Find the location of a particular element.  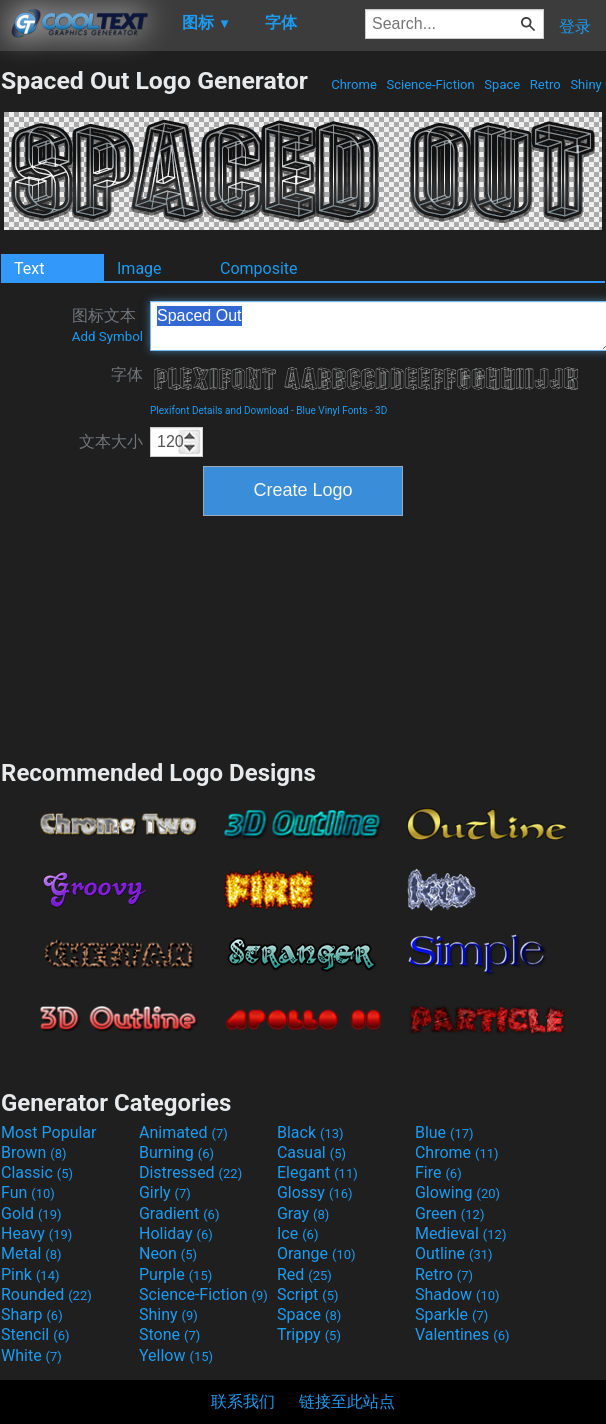

Retro is located at coordinates (545, 84).